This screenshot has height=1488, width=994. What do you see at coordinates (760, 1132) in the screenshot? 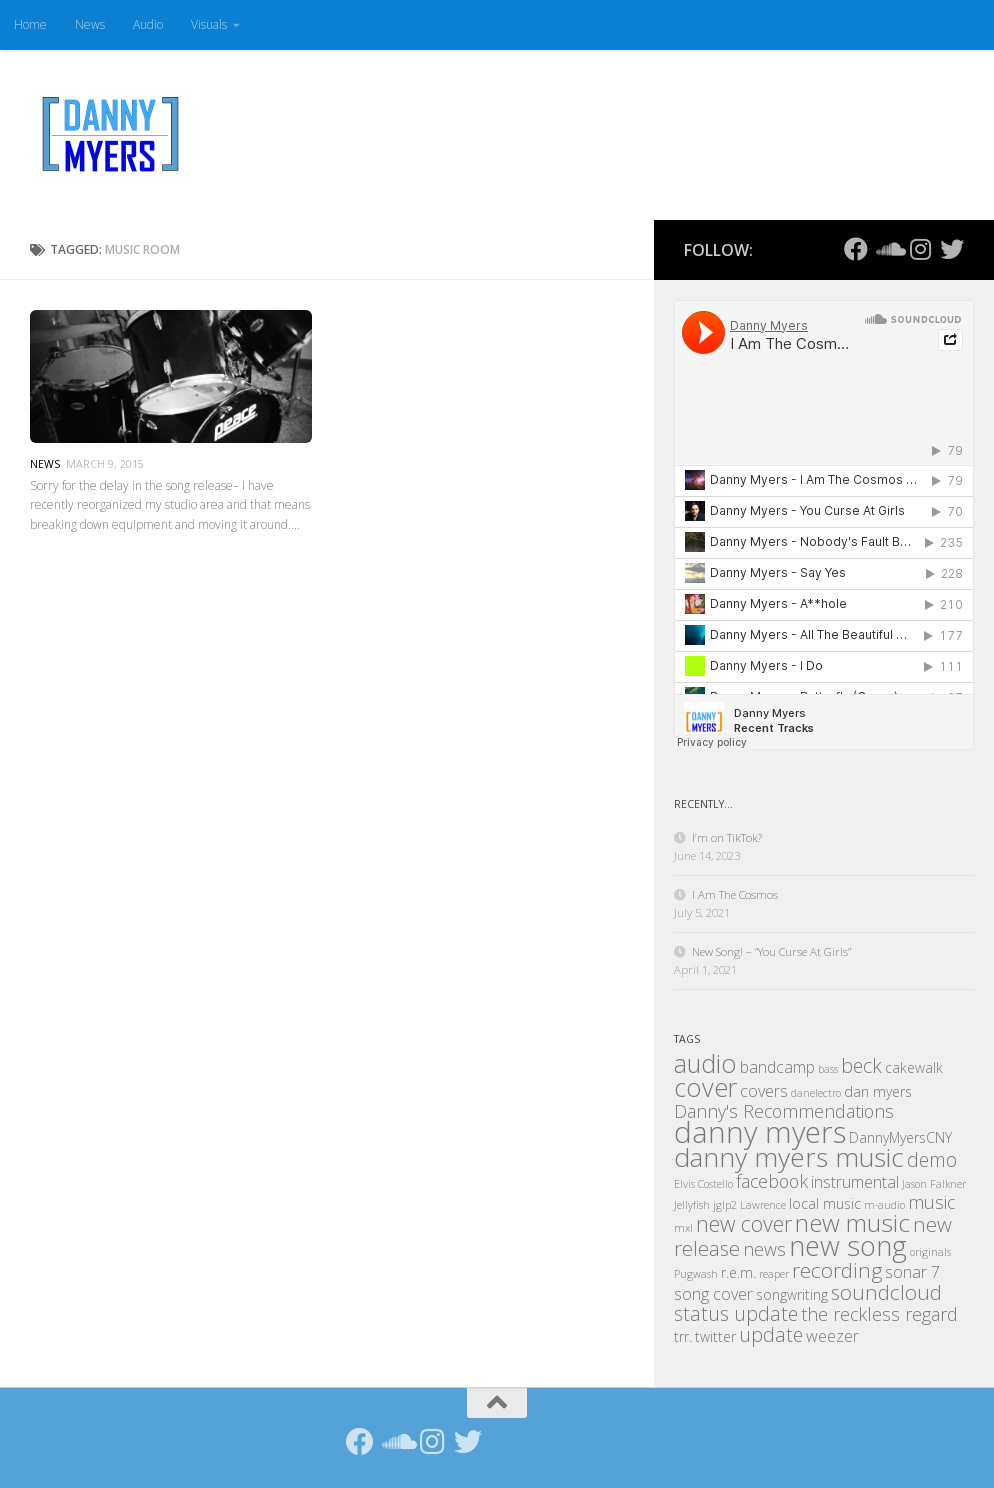
I see `danny myers [danny myers (21 items)]` at bounding box center [760, 1132].